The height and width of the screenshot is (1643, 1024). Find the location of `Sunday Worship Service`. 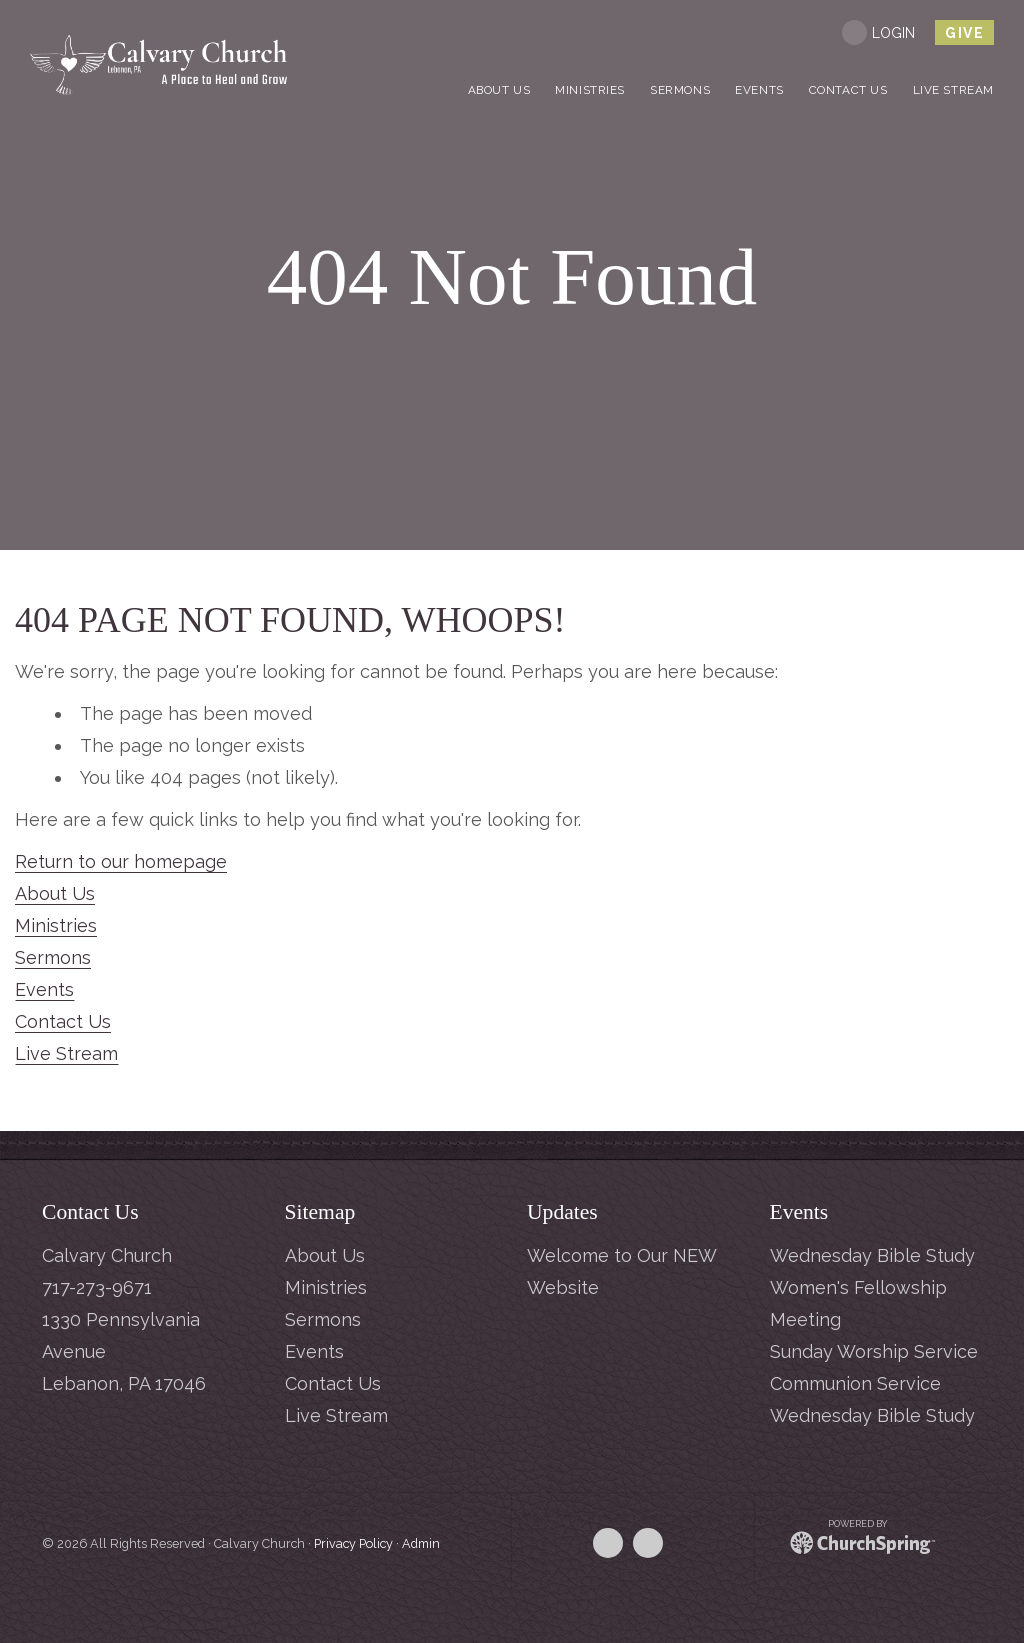

Sunday Worship Service is located at coordinates (874, 1351).